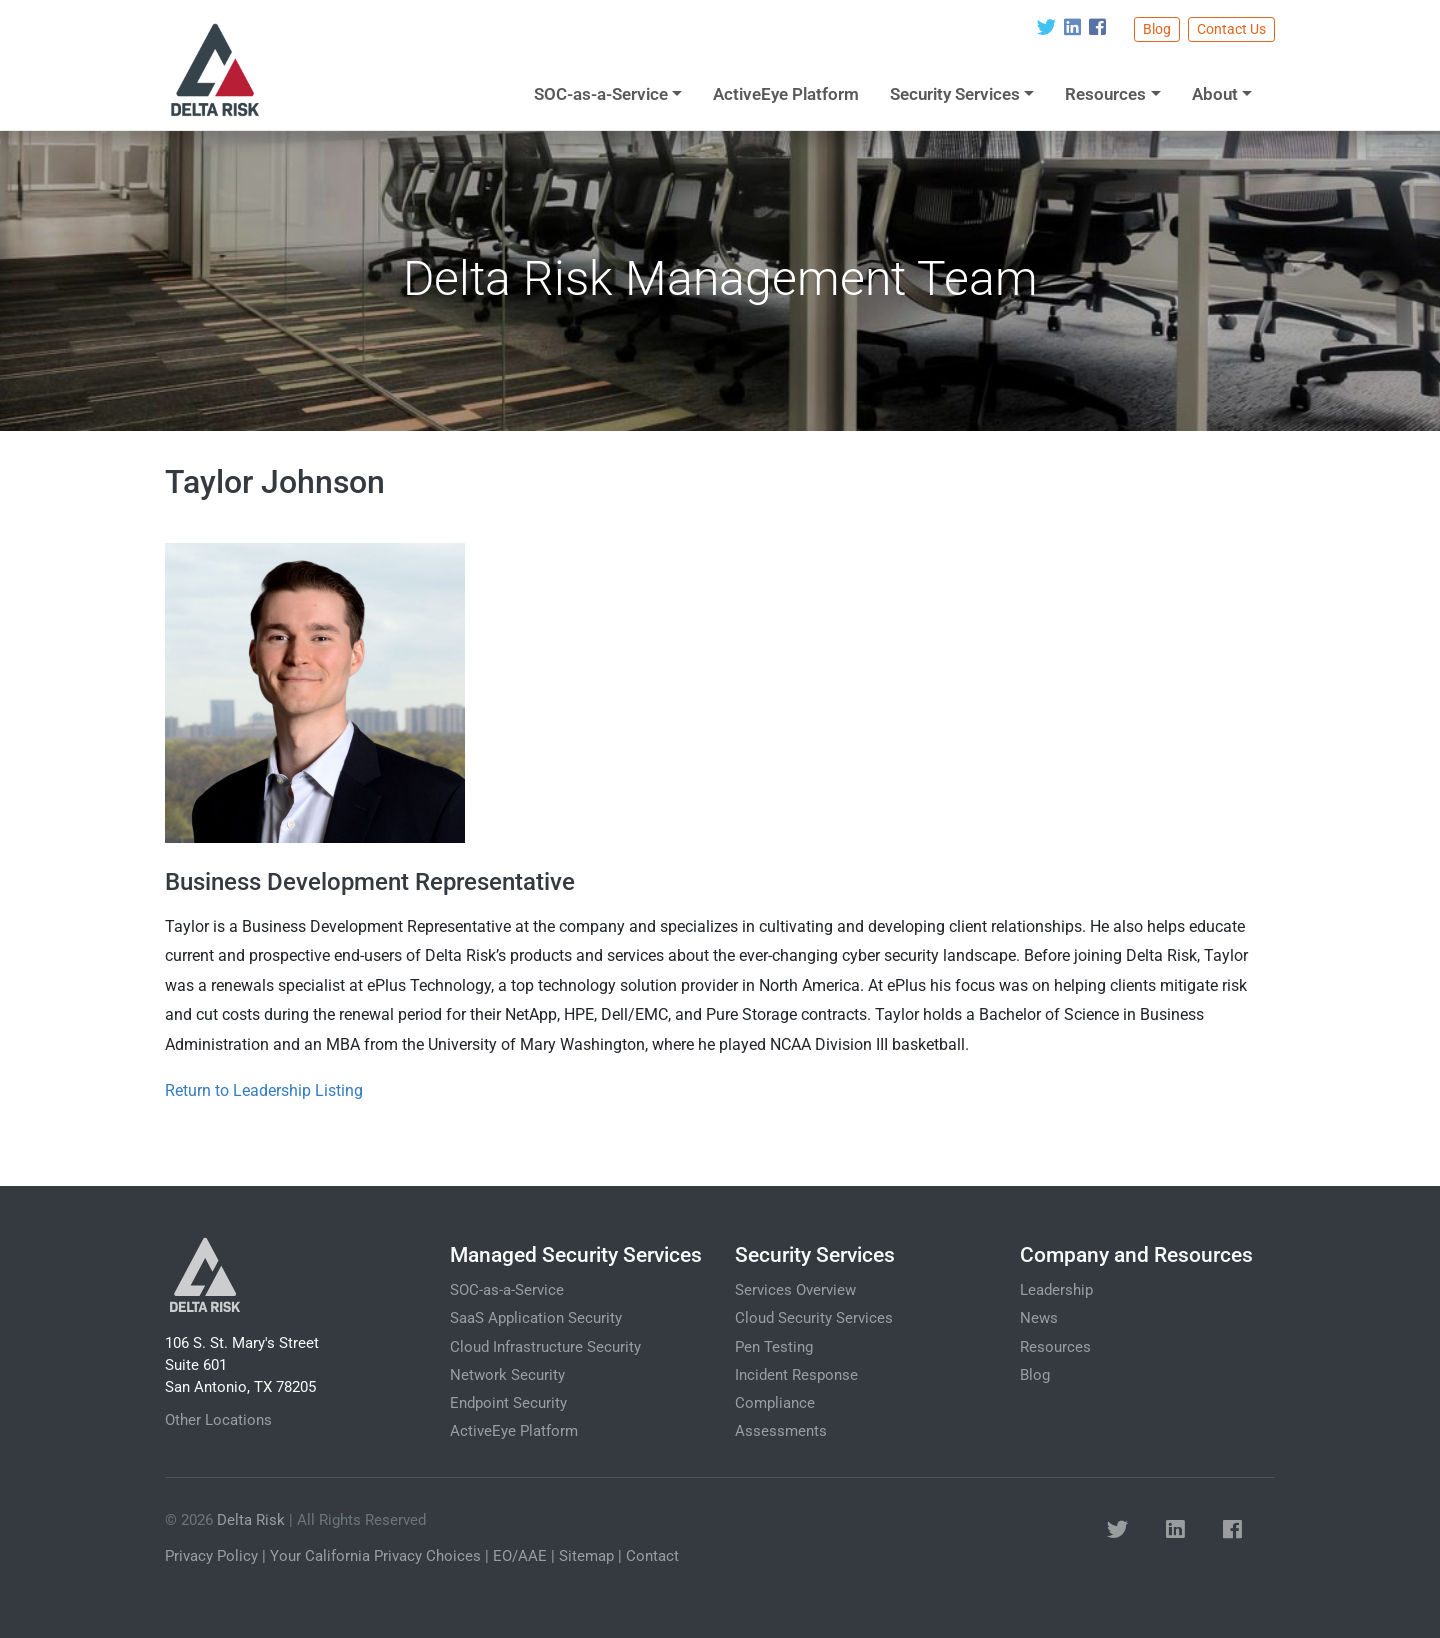 This screenshot has width=1440, height=1638. Describe the element at coordinates (251, 1520) in the screenshot. I see `Delta Risk` at that location.